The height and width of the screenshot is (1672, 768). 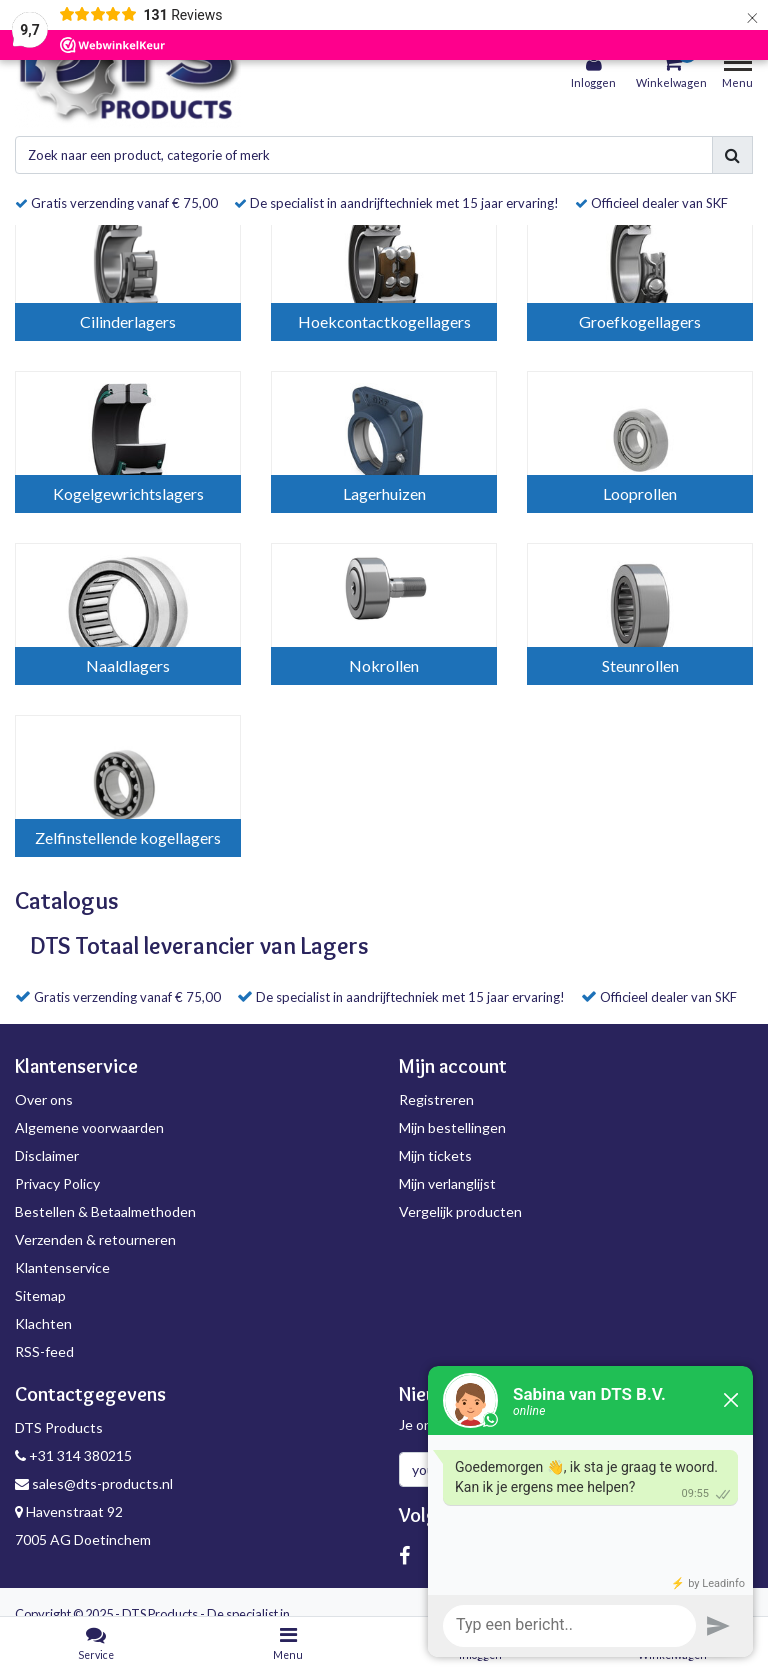 What do you see at coordinates (43, 1323) in the screenshot?
I see `Klachten` at bounding box center [43, 1323].